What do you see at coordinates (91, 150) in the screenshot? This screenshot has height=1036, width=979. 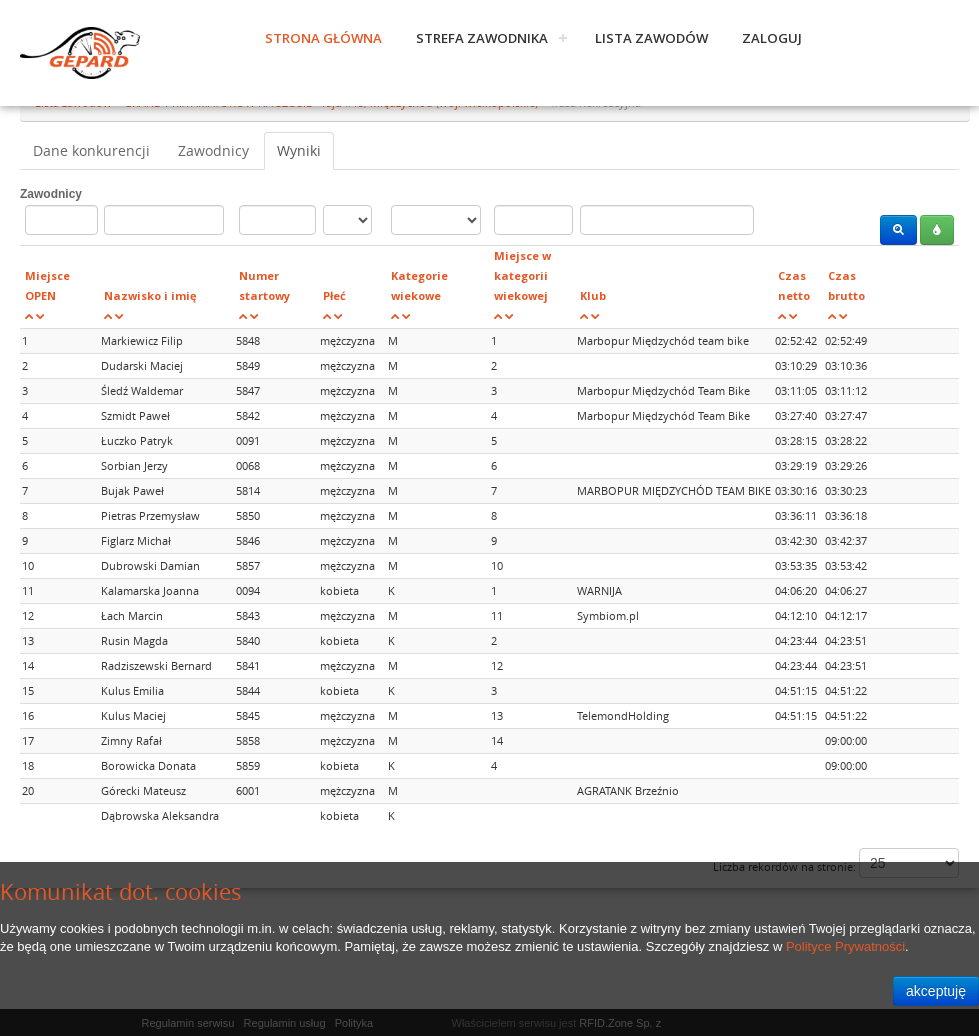 I see `Dane konkurencji` at bounding box center [91, 150].